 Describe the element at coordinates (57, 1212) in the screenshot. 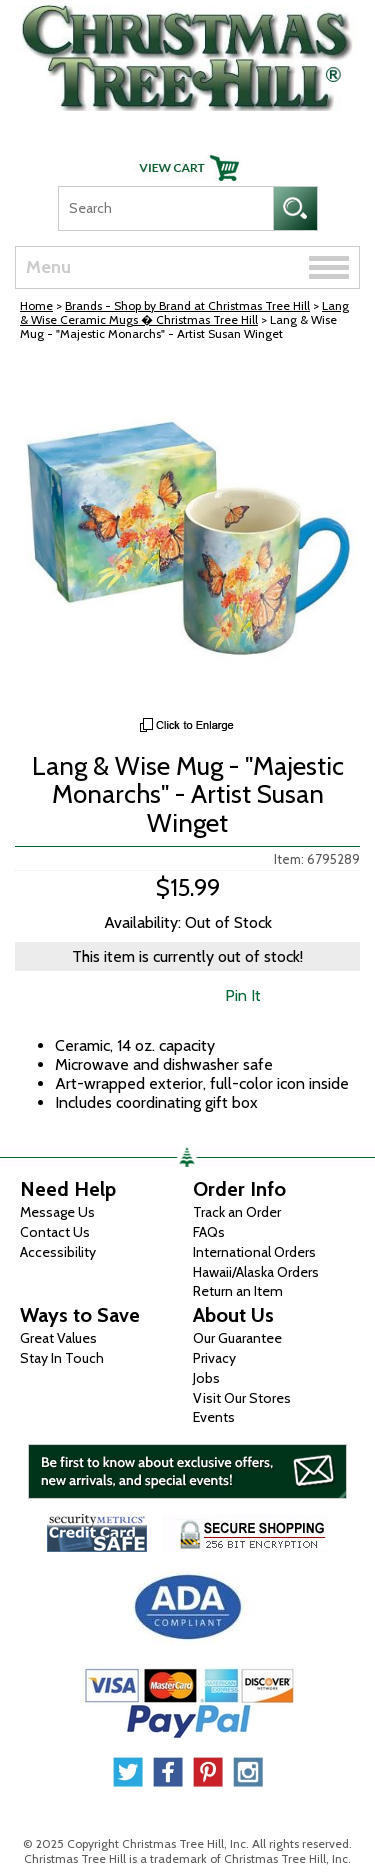

I see `Message Us` at that location.